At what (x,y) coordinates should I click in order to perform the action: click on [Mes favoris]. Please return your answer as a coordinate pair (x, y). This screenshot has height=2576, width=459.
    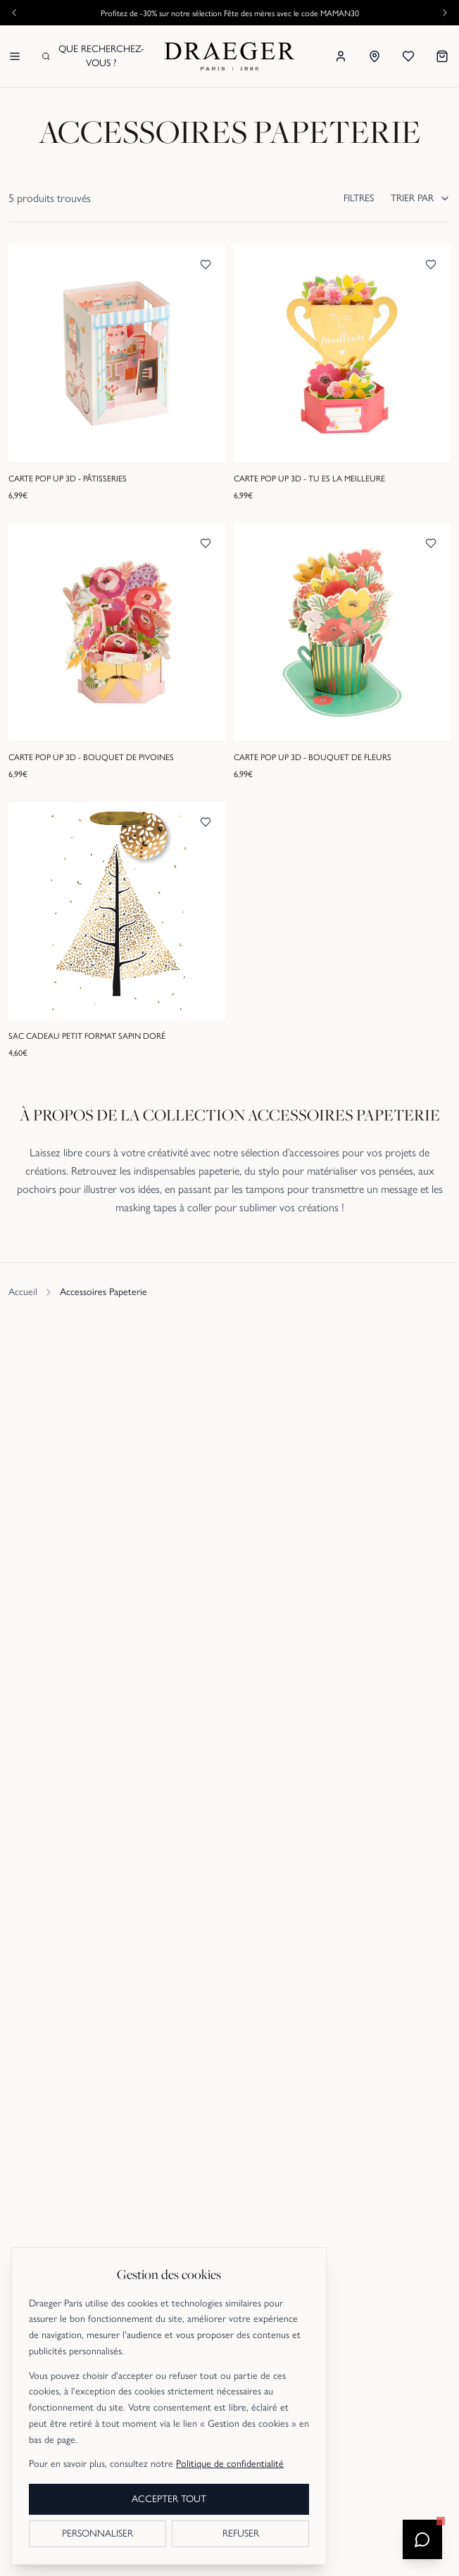
    Looking at the image, I should click on (408, 56).